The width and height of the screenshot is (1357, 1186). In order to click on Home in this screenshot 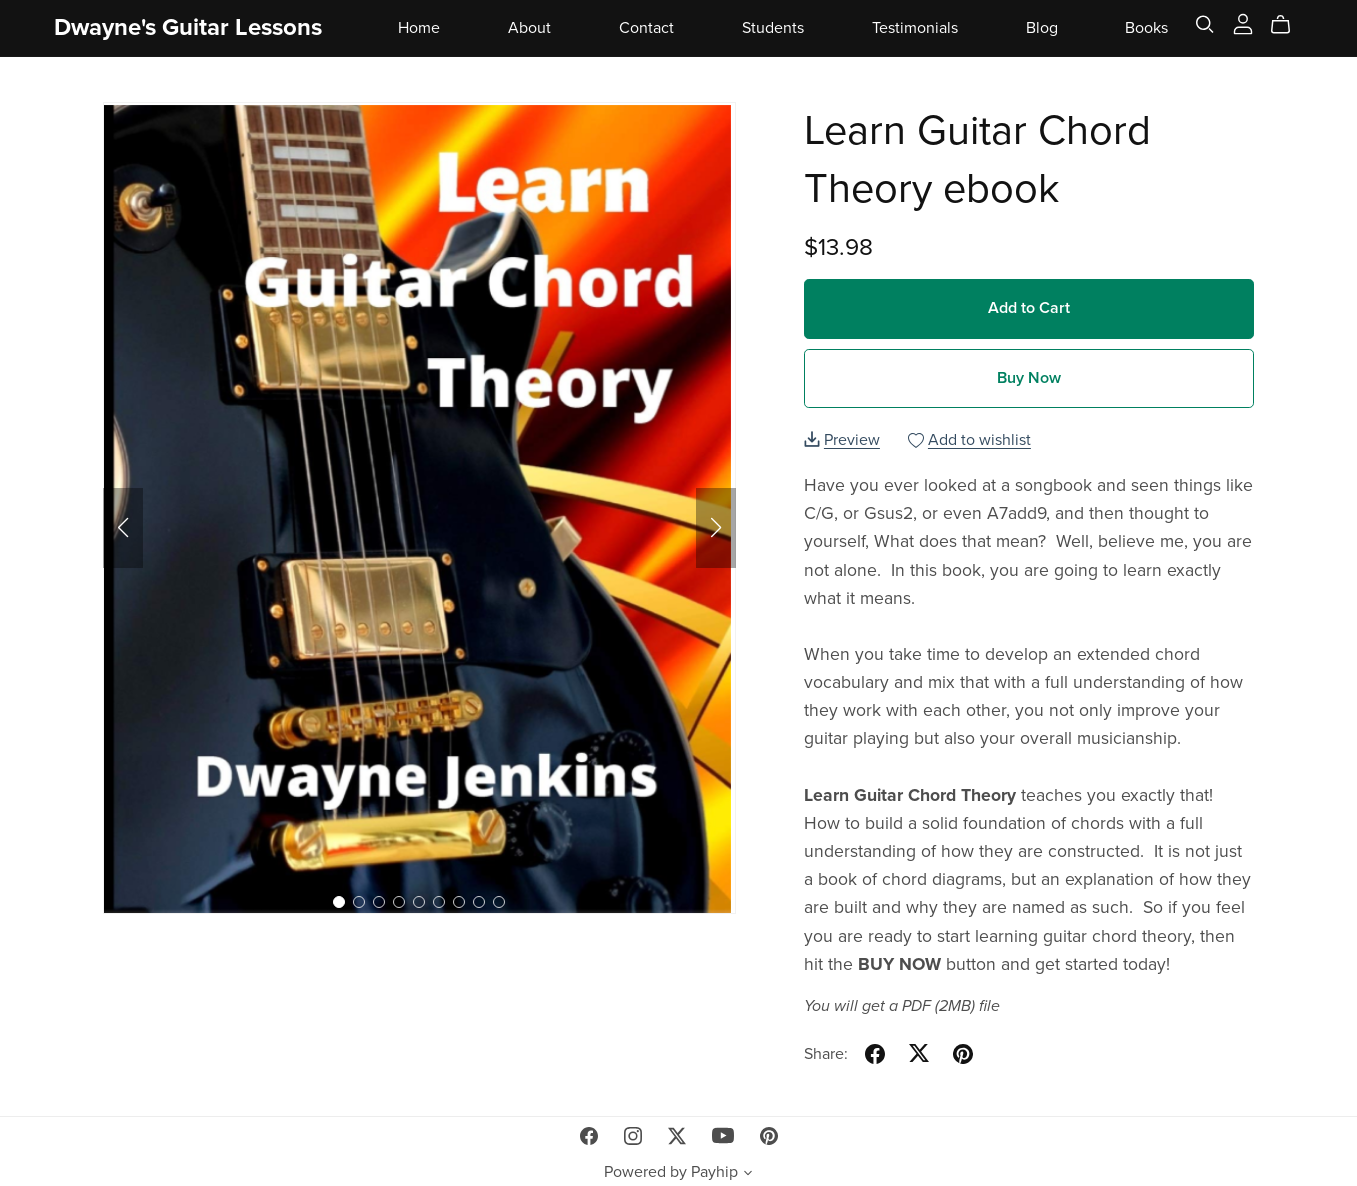, I will do `click(419, 27)`.